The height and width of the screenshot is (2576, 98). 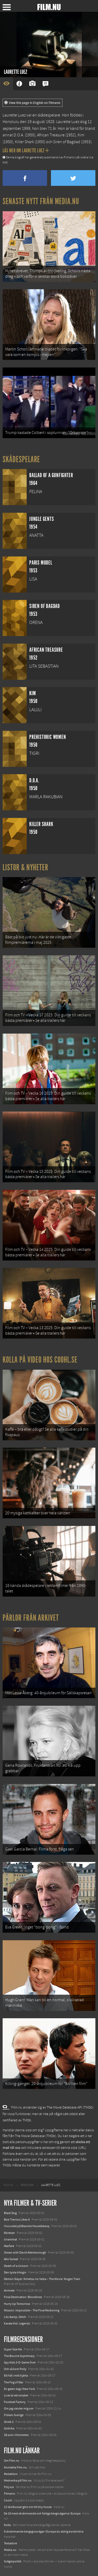 What do you see at coordinates (12, 2561) in the screenshot?
I see `Svågerpolitik` at bounding box center [12, 2561].